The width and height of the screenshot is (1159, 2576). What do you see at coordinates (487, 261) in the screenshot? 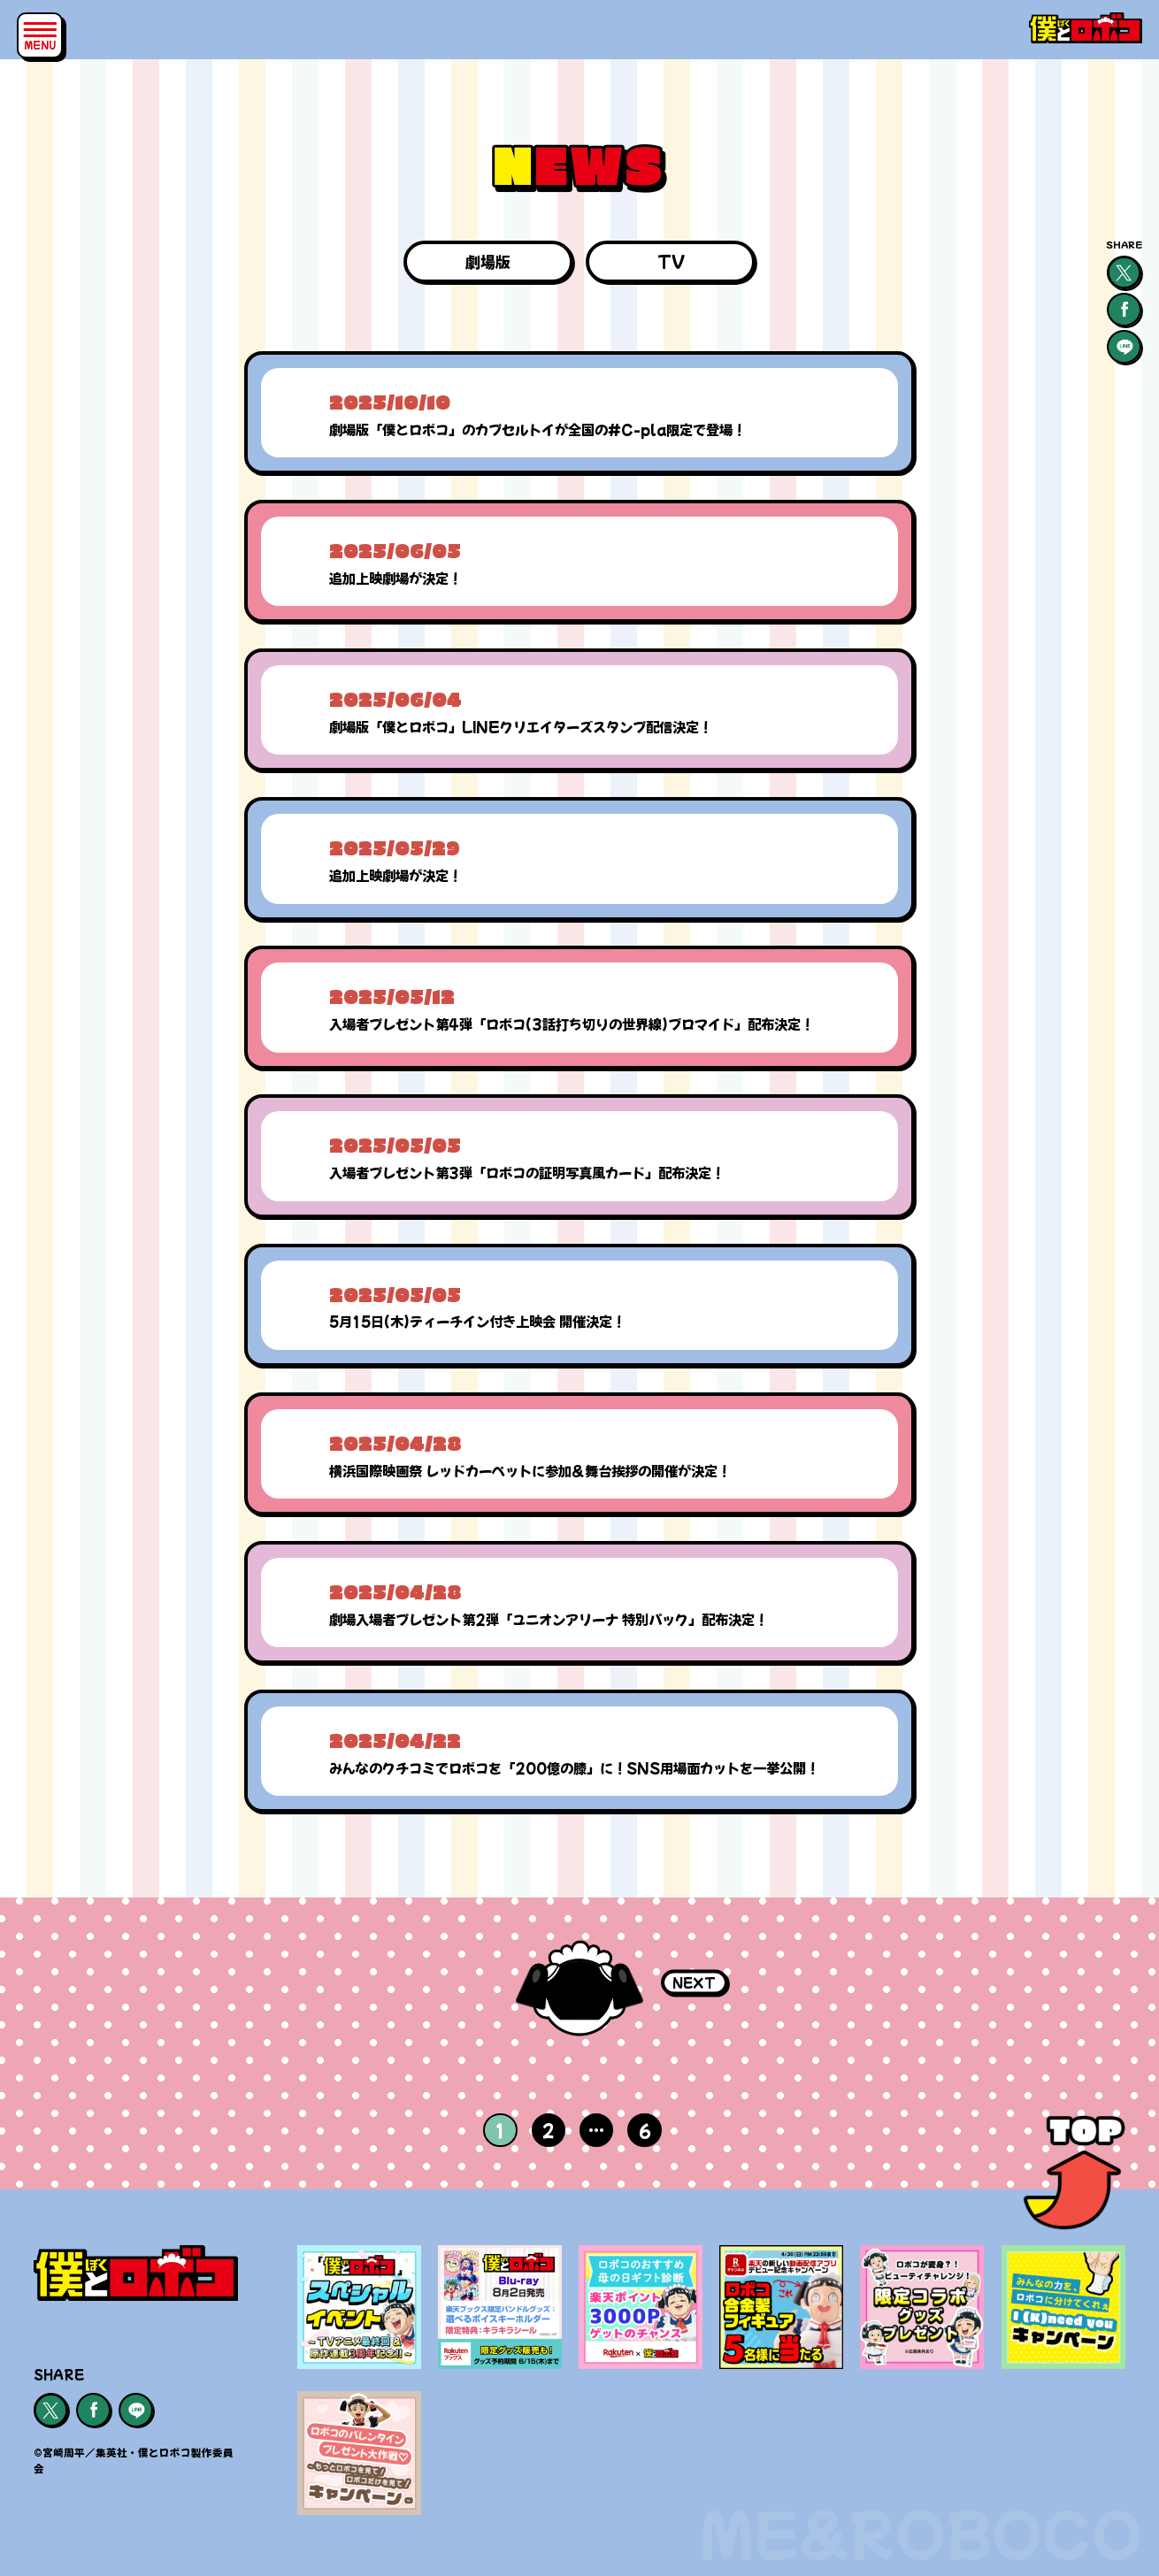
I see `劇場版` at bounding box center [487, 261].